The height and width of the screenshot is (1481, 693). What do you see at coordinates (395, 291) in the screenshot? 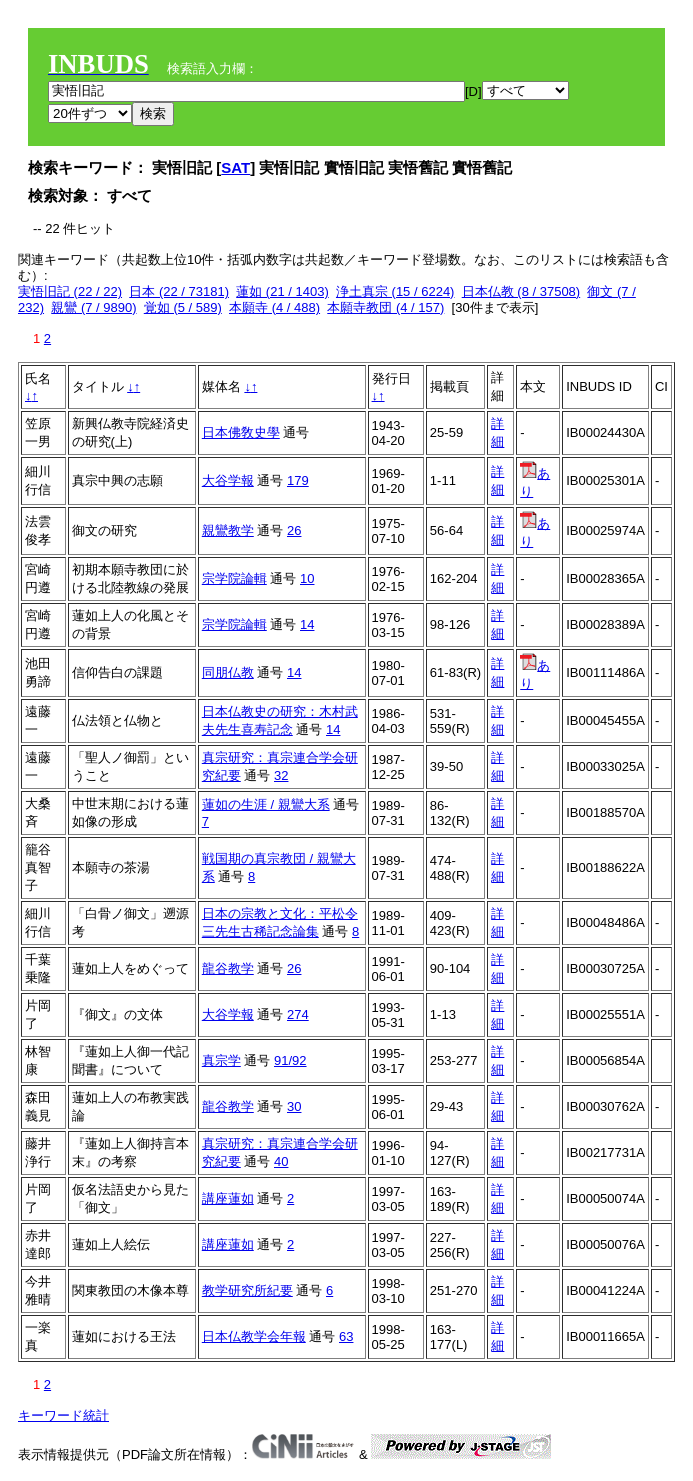
I see `浄土真宗 (15 / 6224)` at bounding box center [395, 291].